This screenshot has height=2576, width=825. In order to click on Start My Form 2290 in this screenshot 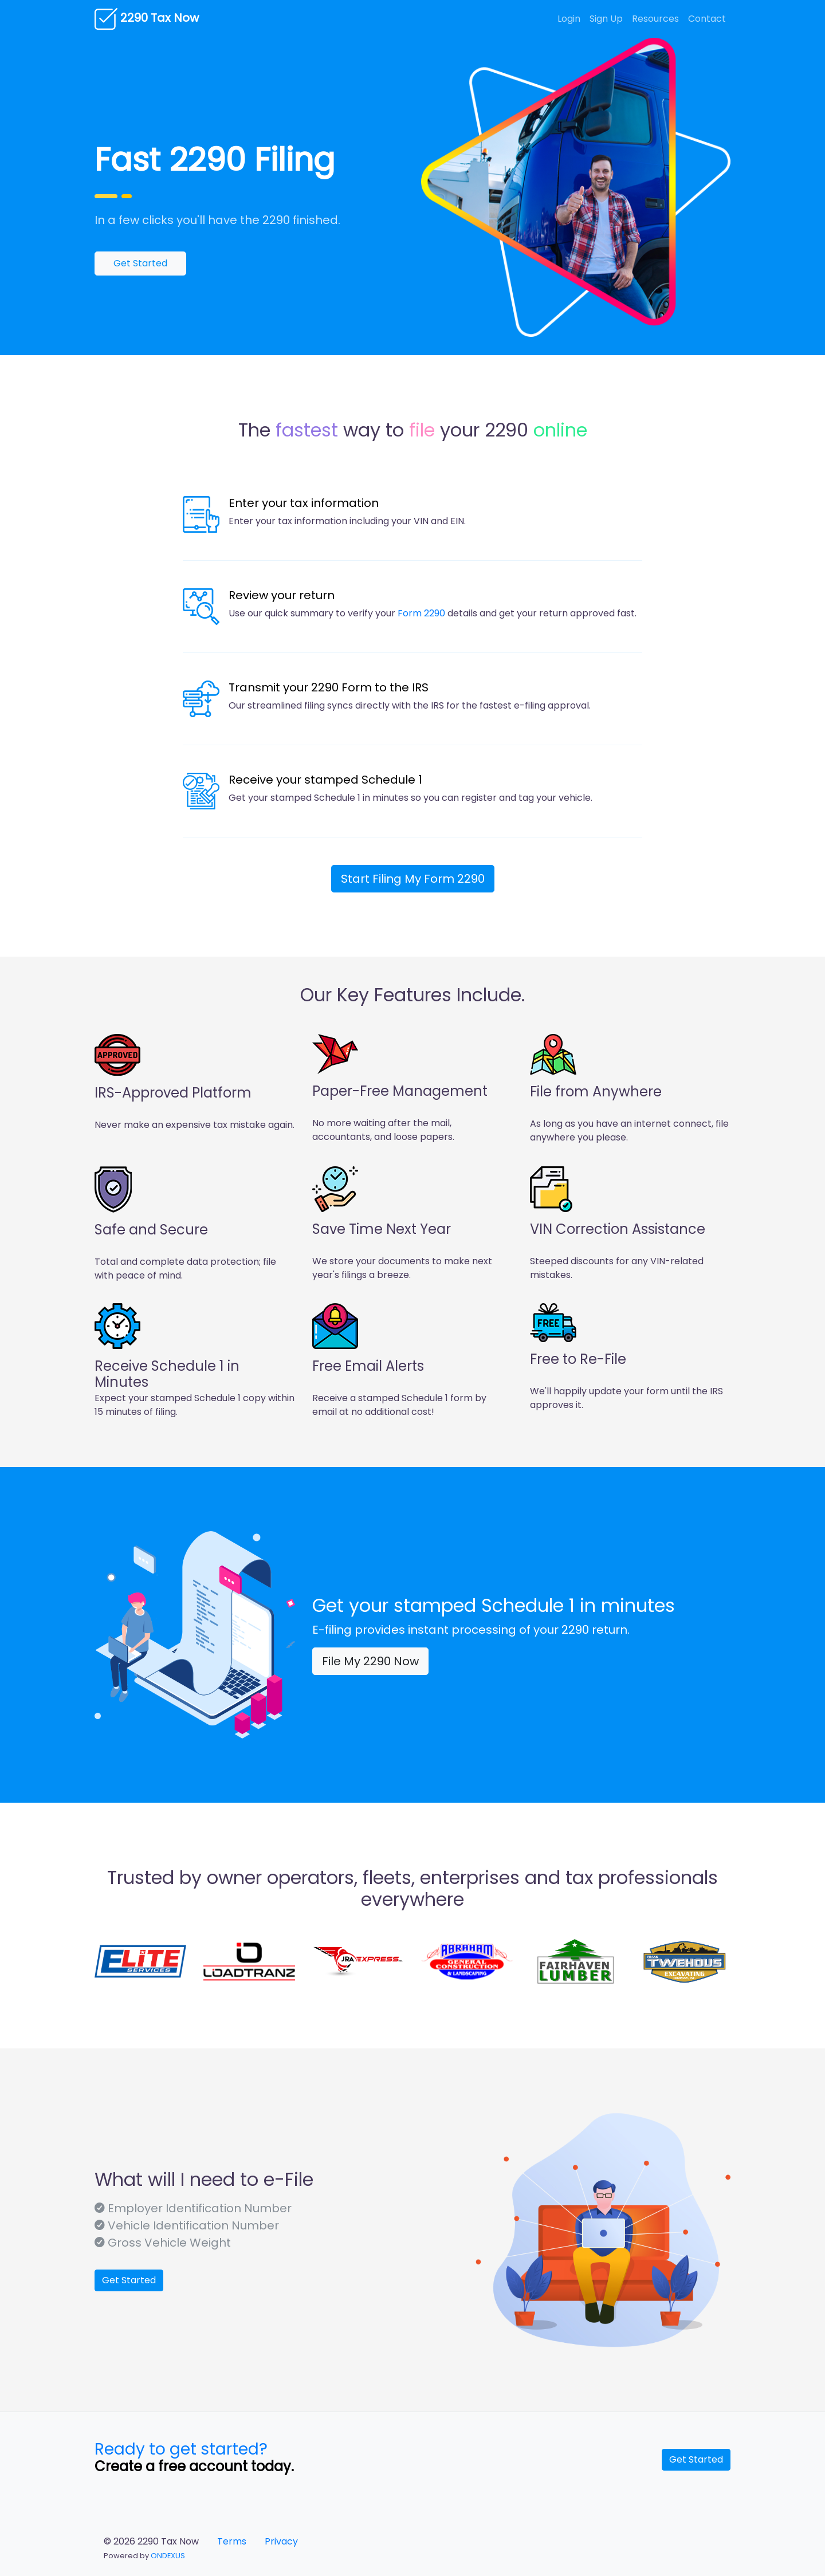, I will do `click(413, 879)`.